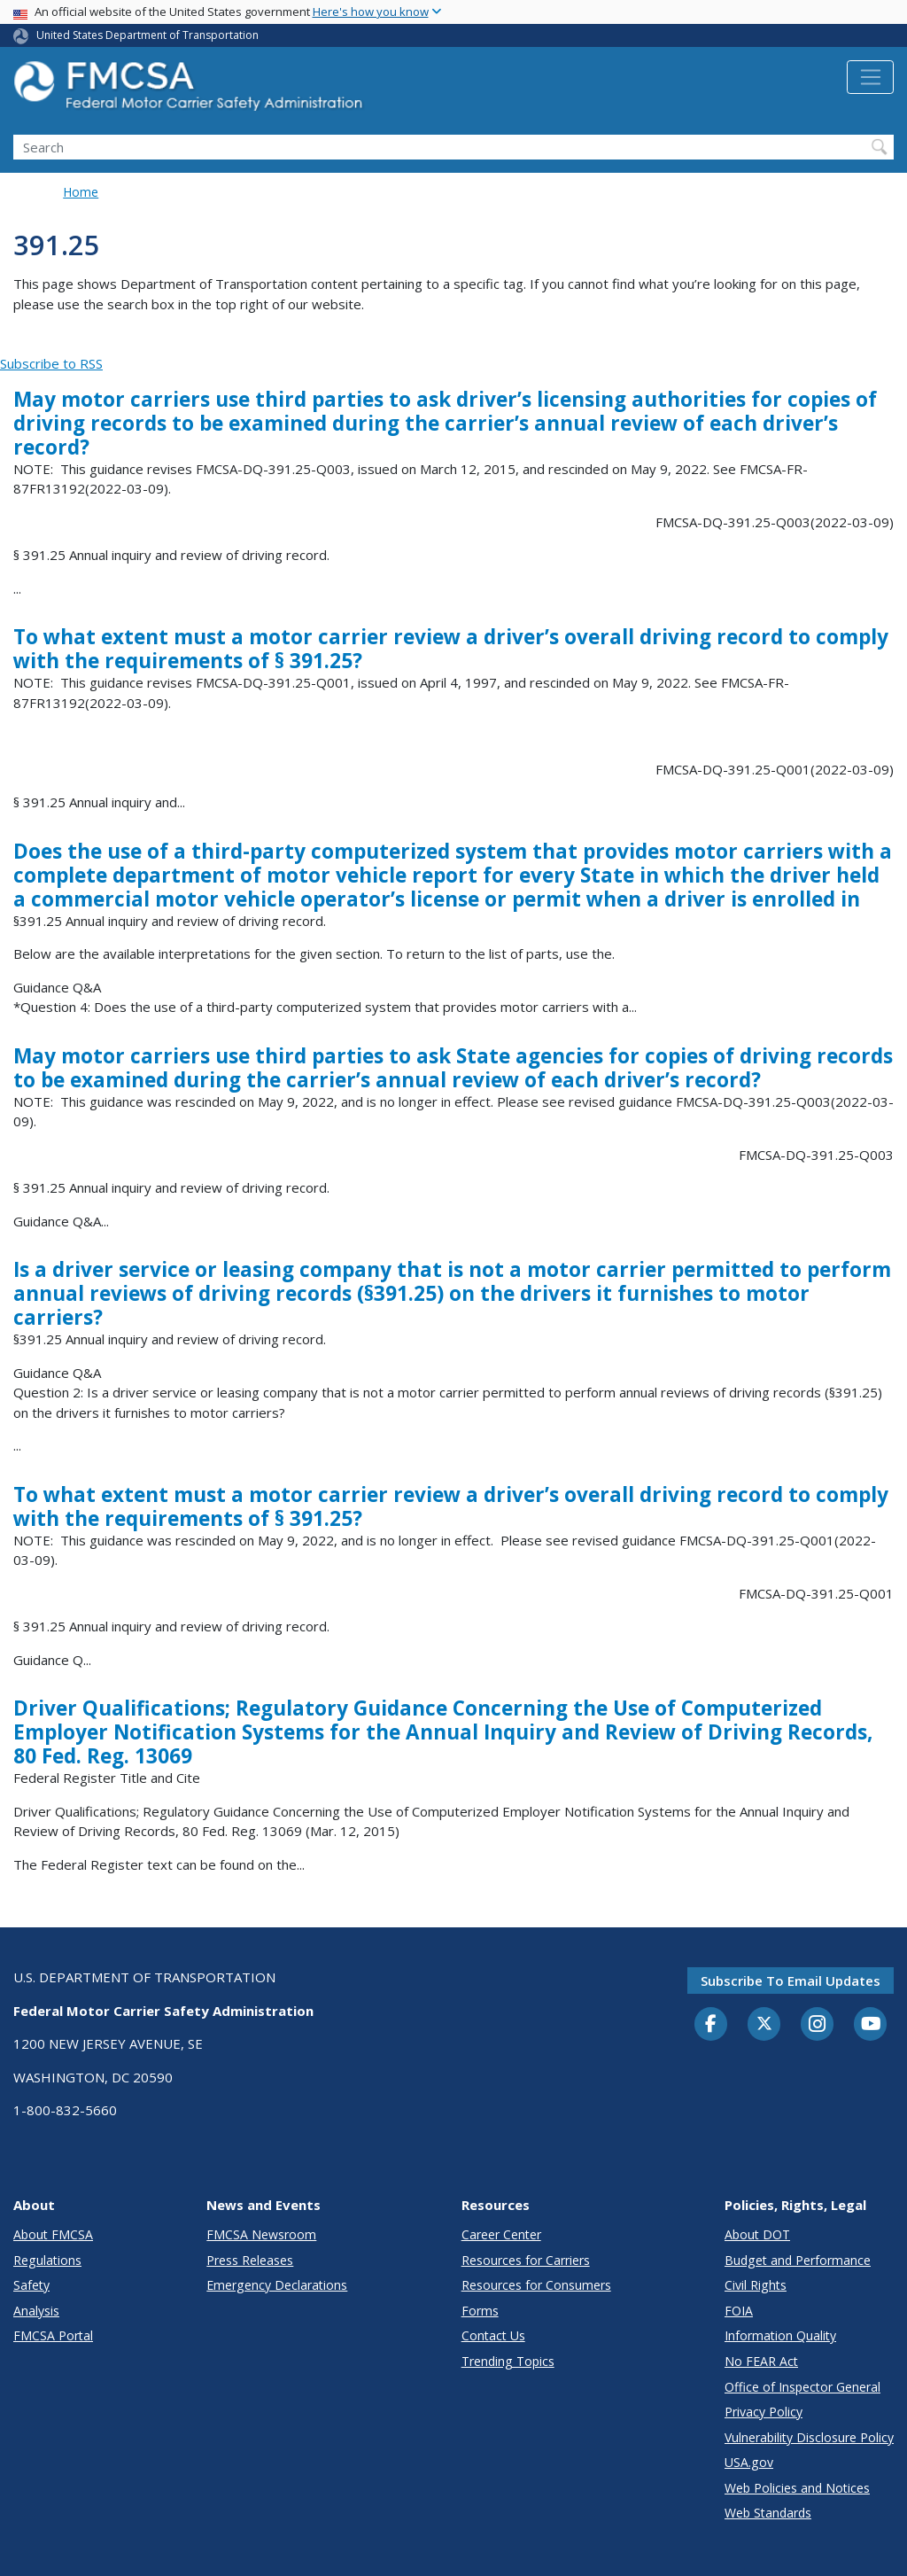 This screenshot has width=907, height=2576. I want to click on No FEAR Act, so click(761, 2361).